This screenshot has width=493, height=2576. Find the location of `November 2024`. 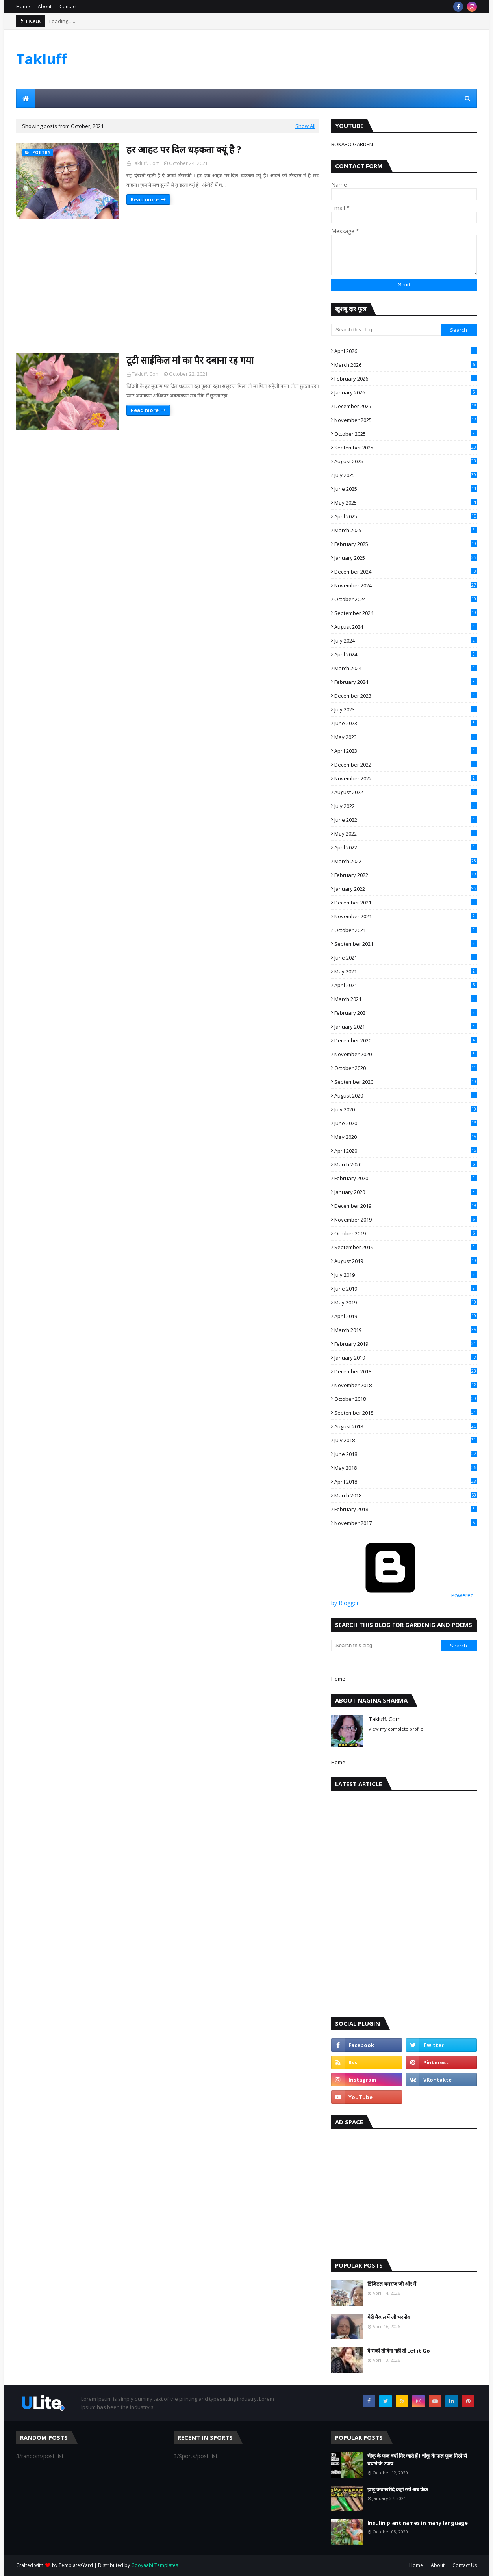

November 2024 is located at coordinates (405, 585).